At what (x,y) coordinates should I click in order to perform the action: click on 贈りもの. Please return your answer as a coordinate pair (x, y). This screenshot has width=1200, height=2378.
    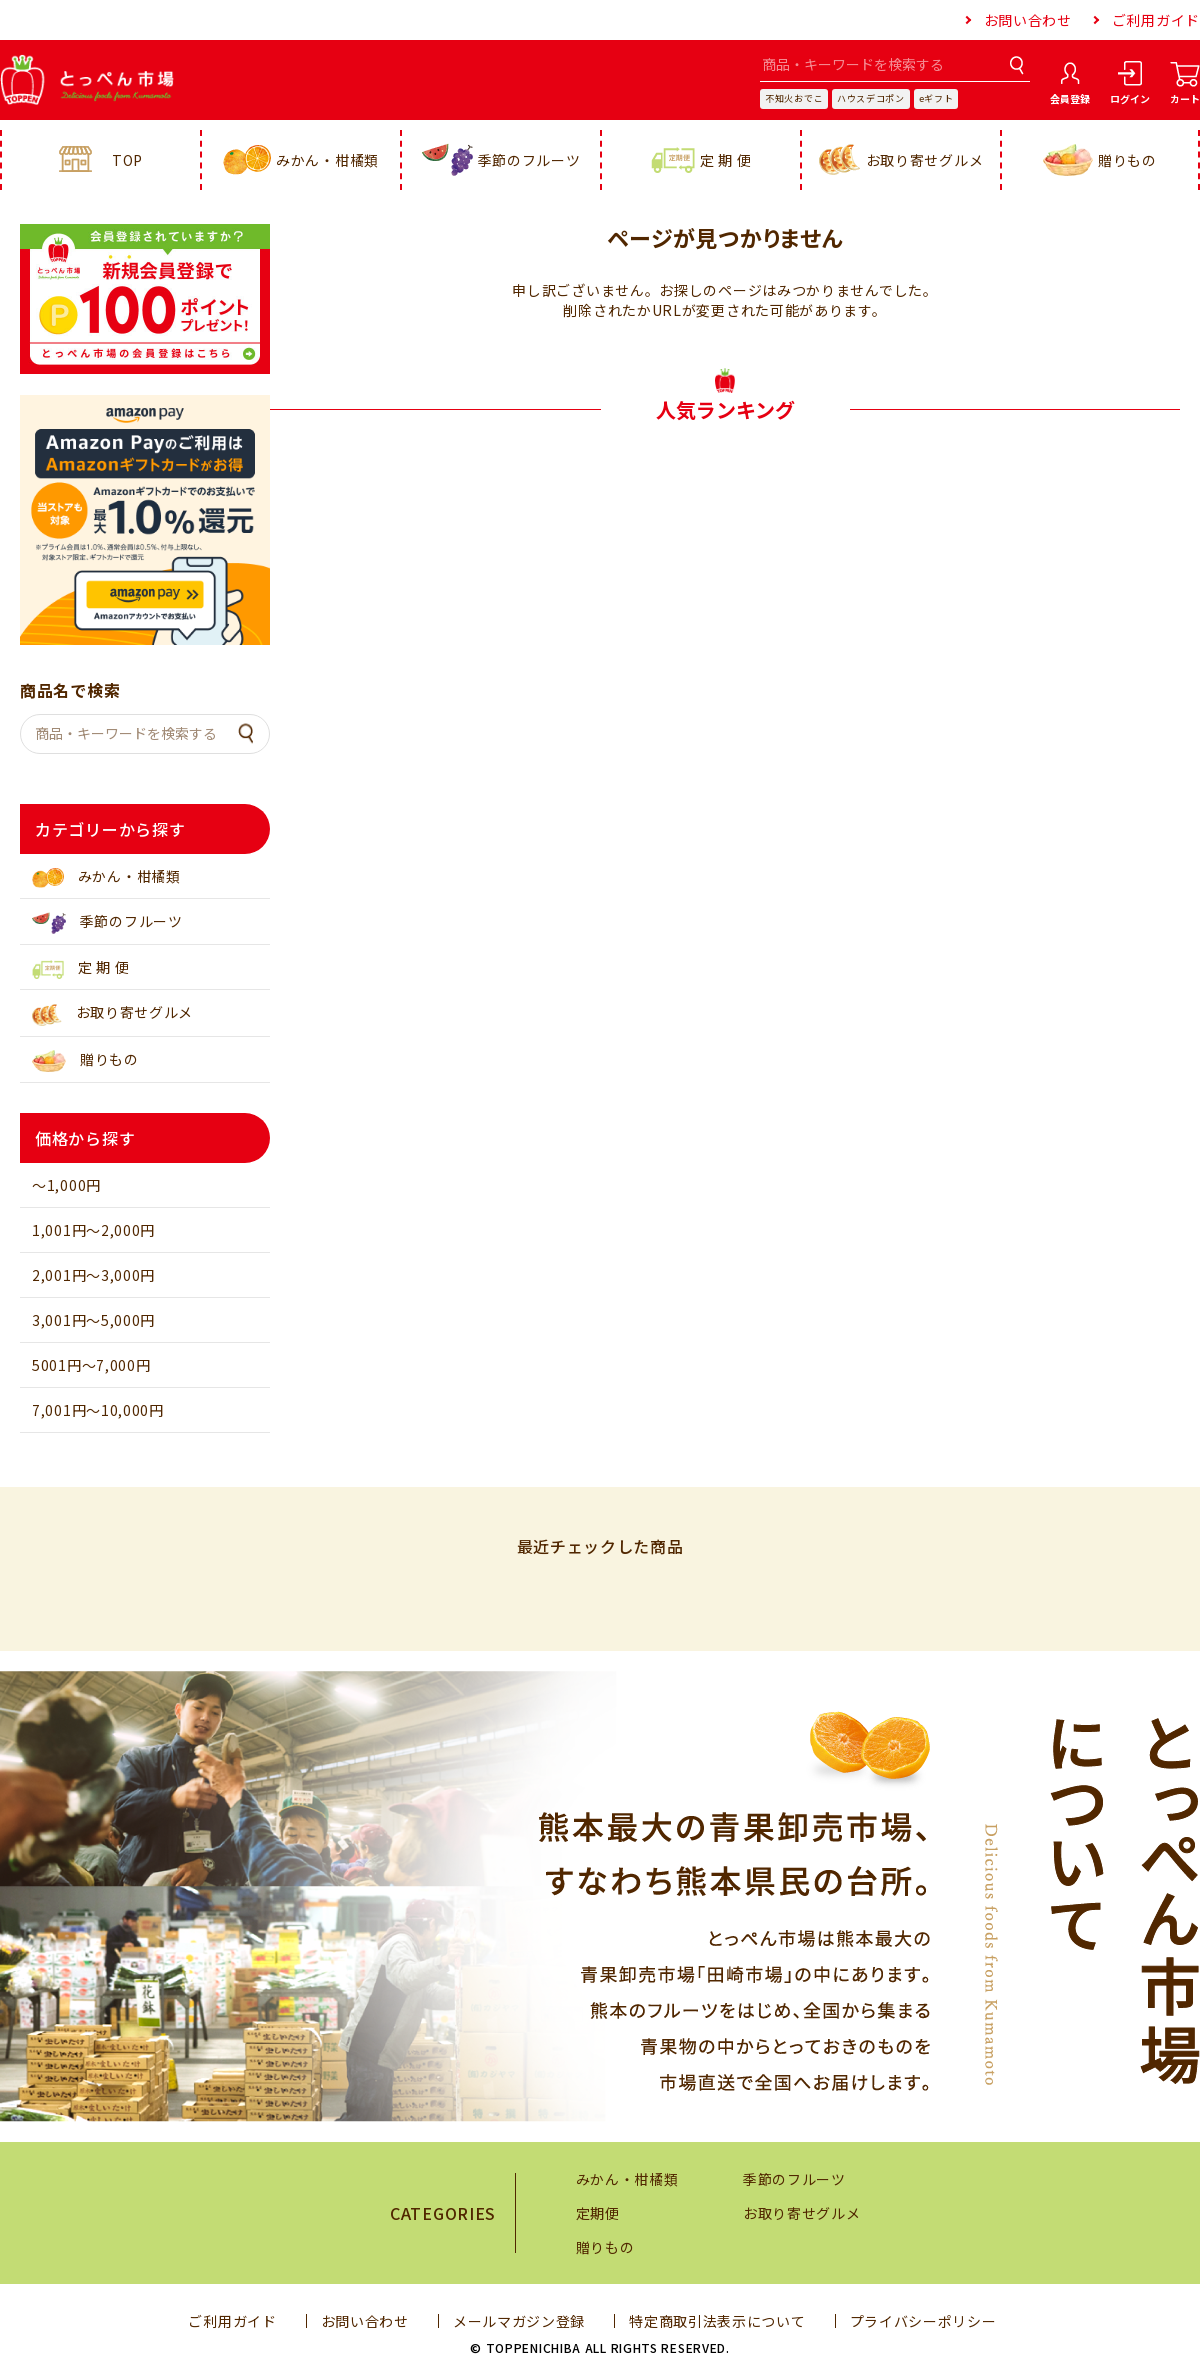
    Looking at the image, I should click on (1100, 160).